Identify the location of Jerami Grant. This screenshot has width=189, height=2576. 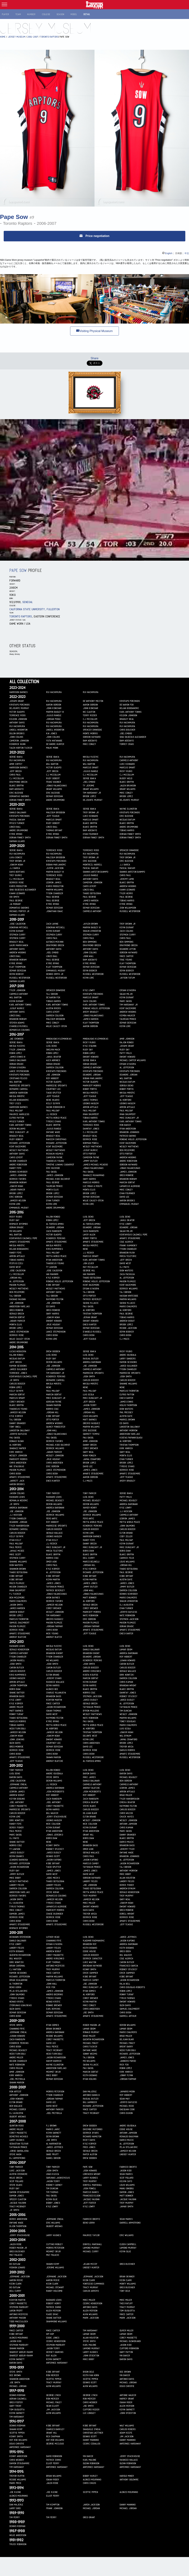
(16, 700).